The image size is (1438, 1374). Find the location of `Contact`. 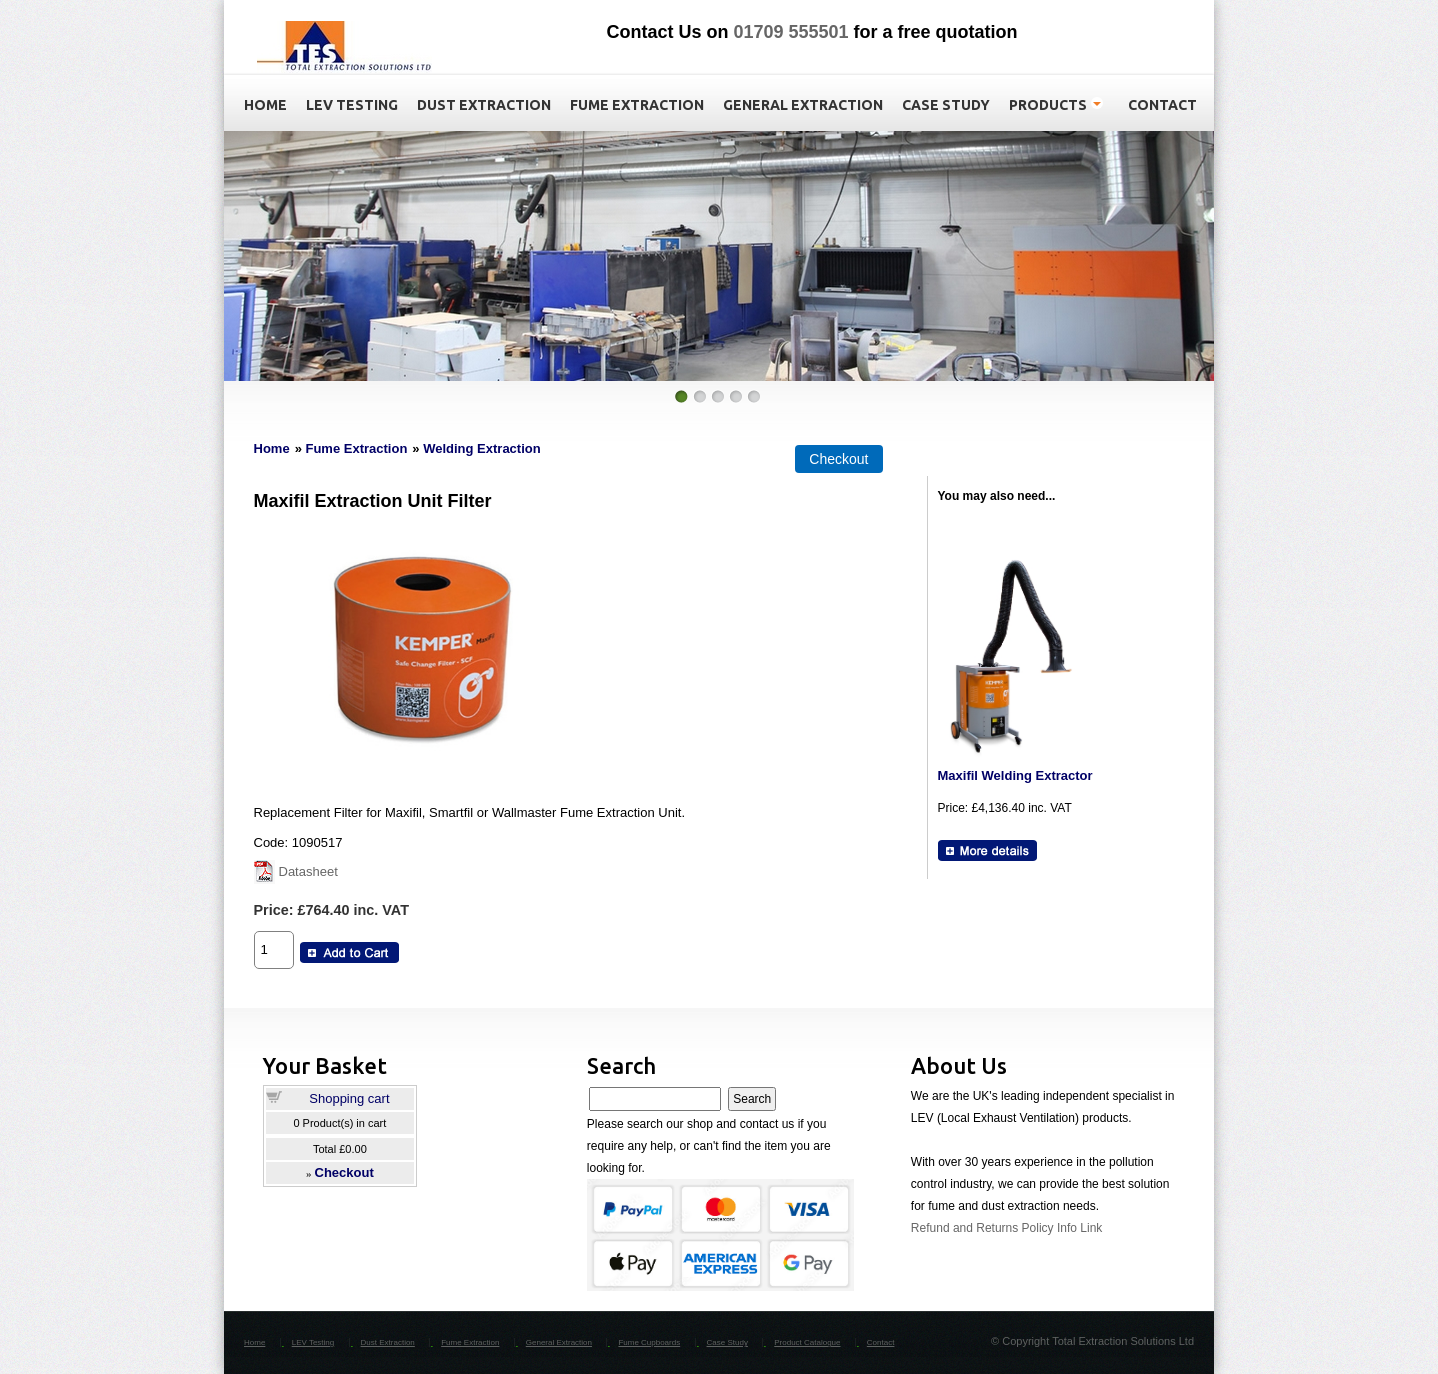

Contact is located at coordinates (881, 1342).